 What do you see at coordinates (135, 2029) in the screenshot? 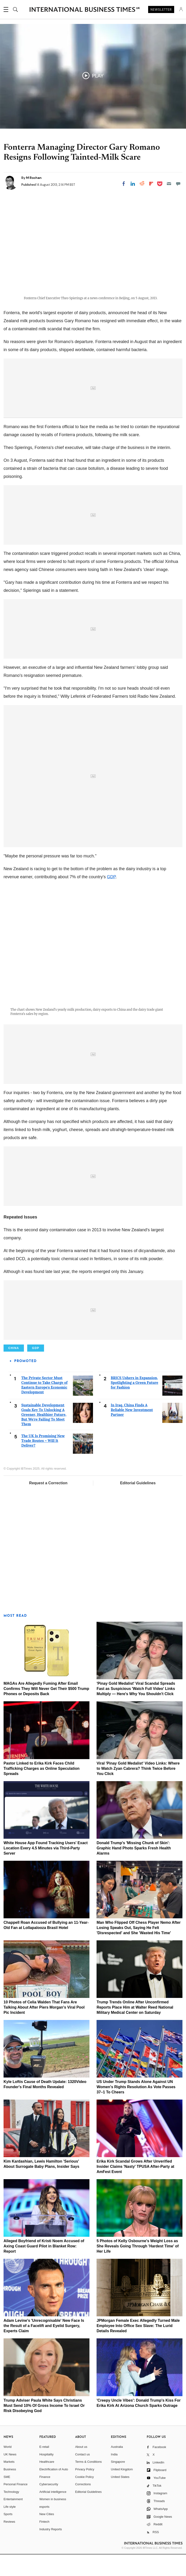
I see `Trump Trends Online After Unconfirmed Reports Place Him at Walter Reed National Military Medical Center on Saturday` at bounding box center [135, 2029].